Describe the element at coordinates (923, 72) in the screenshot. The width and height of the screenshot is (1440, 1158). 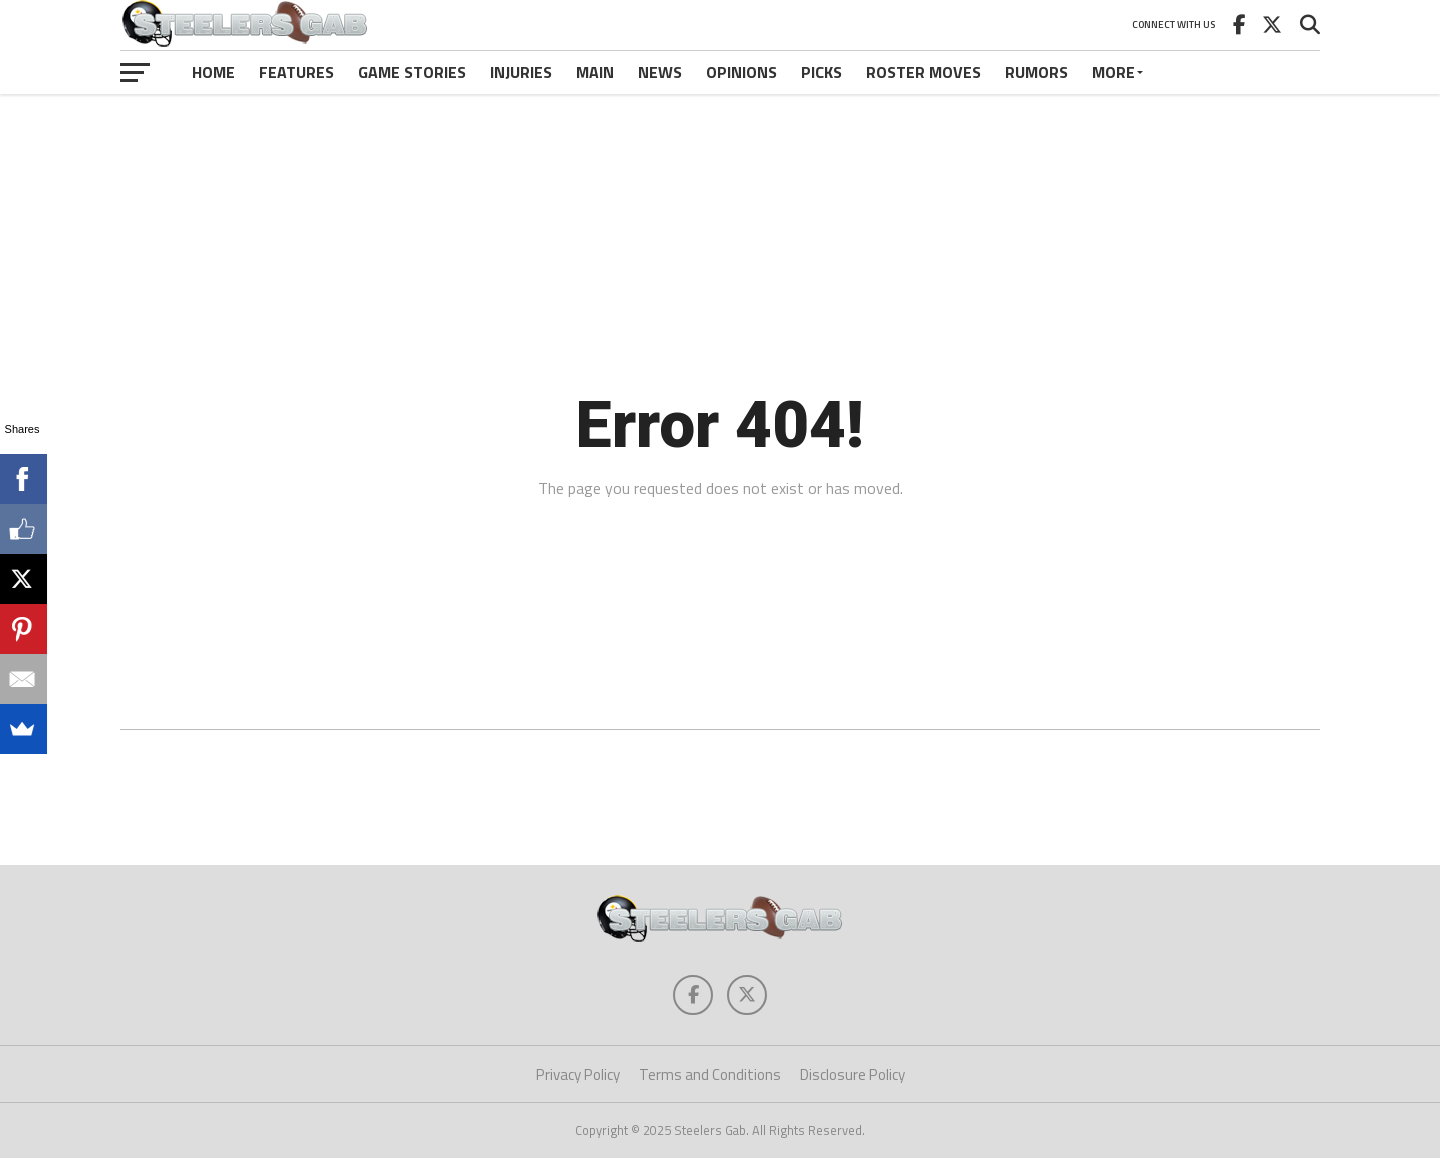
I see `Roster Moves` at that location.